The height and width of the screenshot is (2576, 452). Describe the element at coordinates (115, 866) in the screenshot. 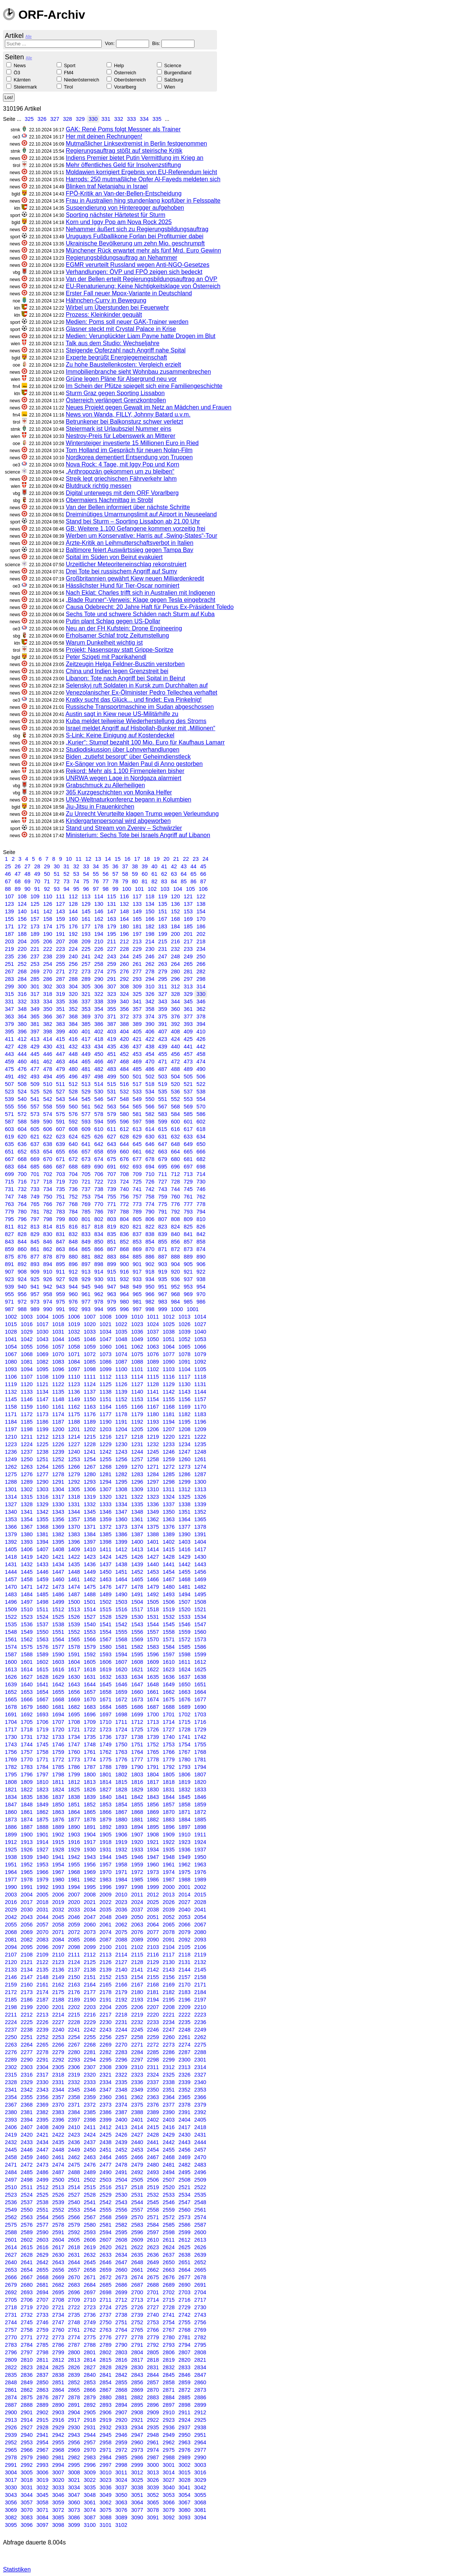

I see `36` at that location.